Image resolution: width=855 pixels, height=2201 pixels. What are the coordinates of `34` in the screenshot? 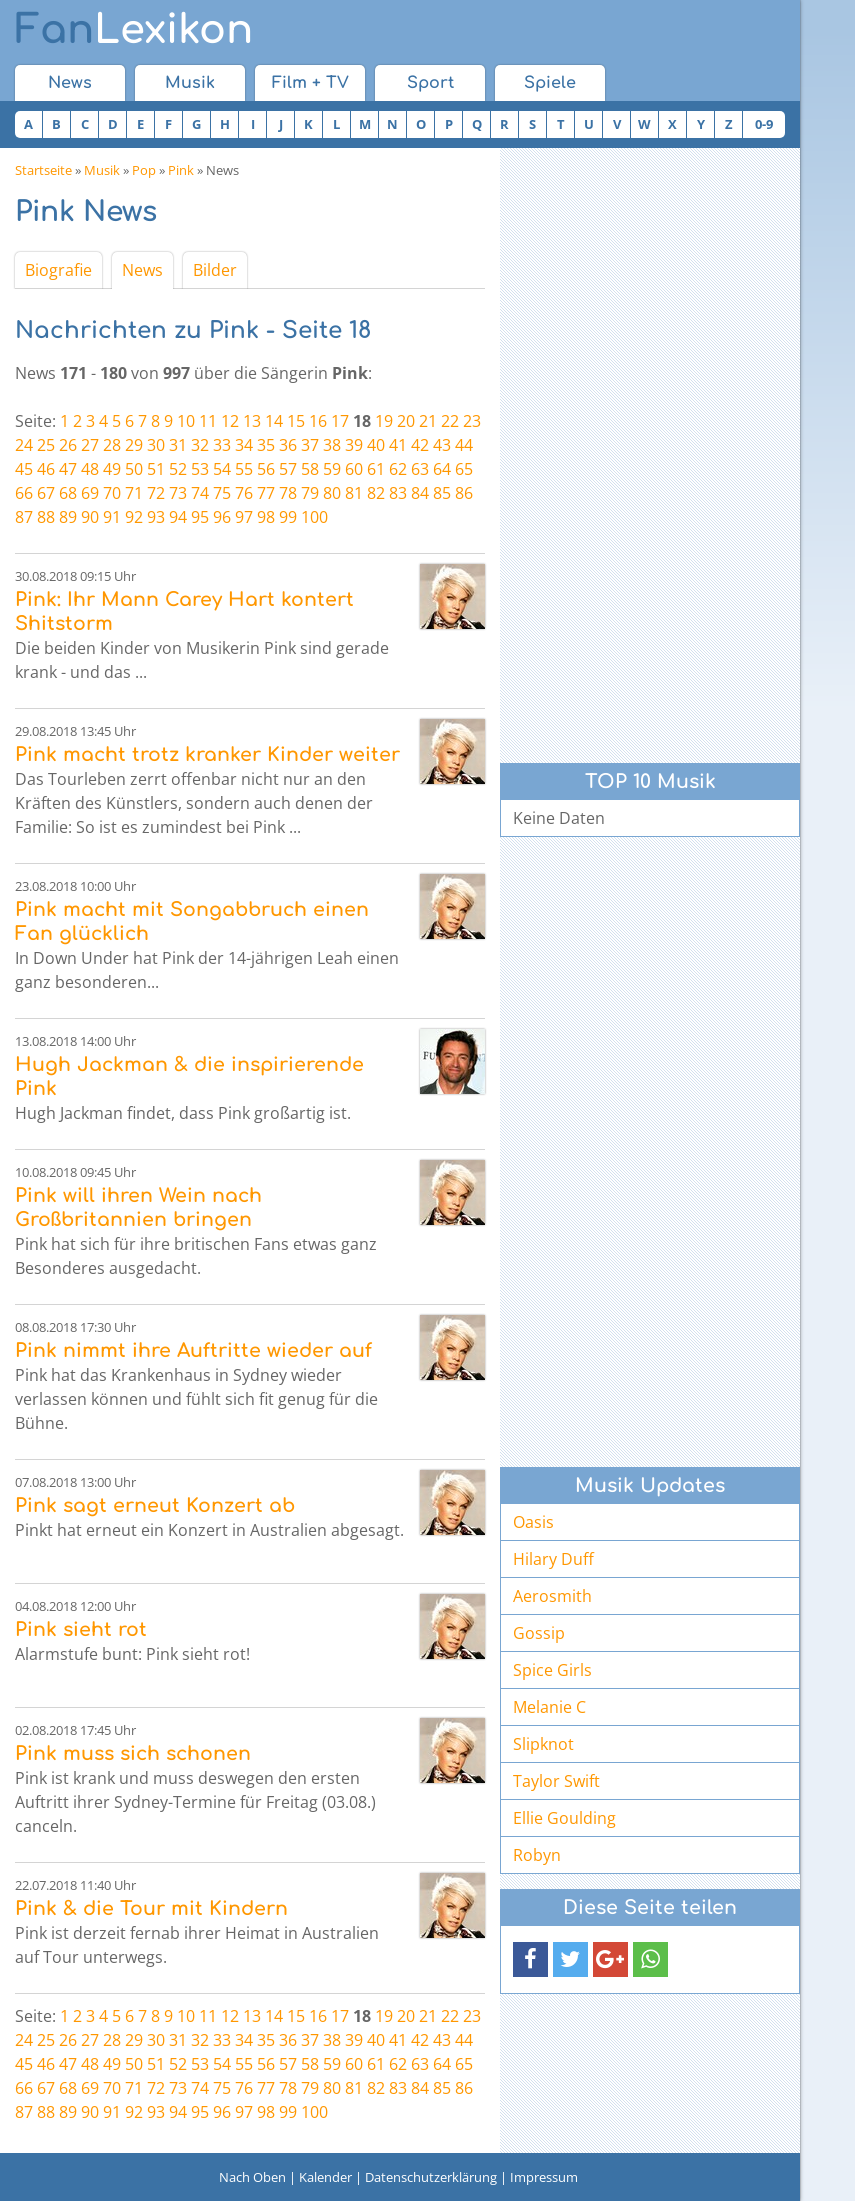 It's located at (244, 445).